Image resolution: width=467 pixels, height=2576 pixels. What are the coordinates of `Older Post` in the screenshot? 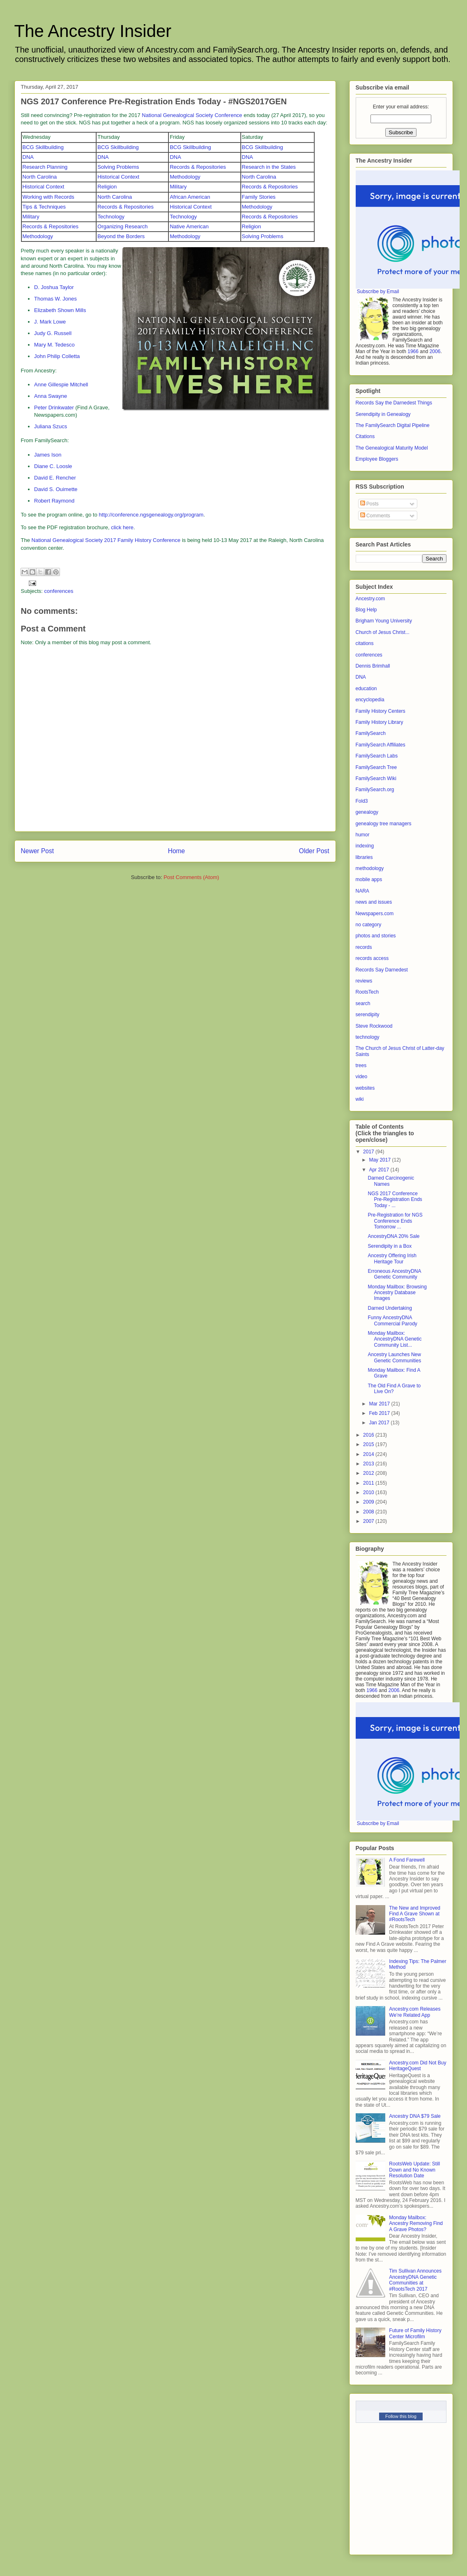 It's located at (314, 850).